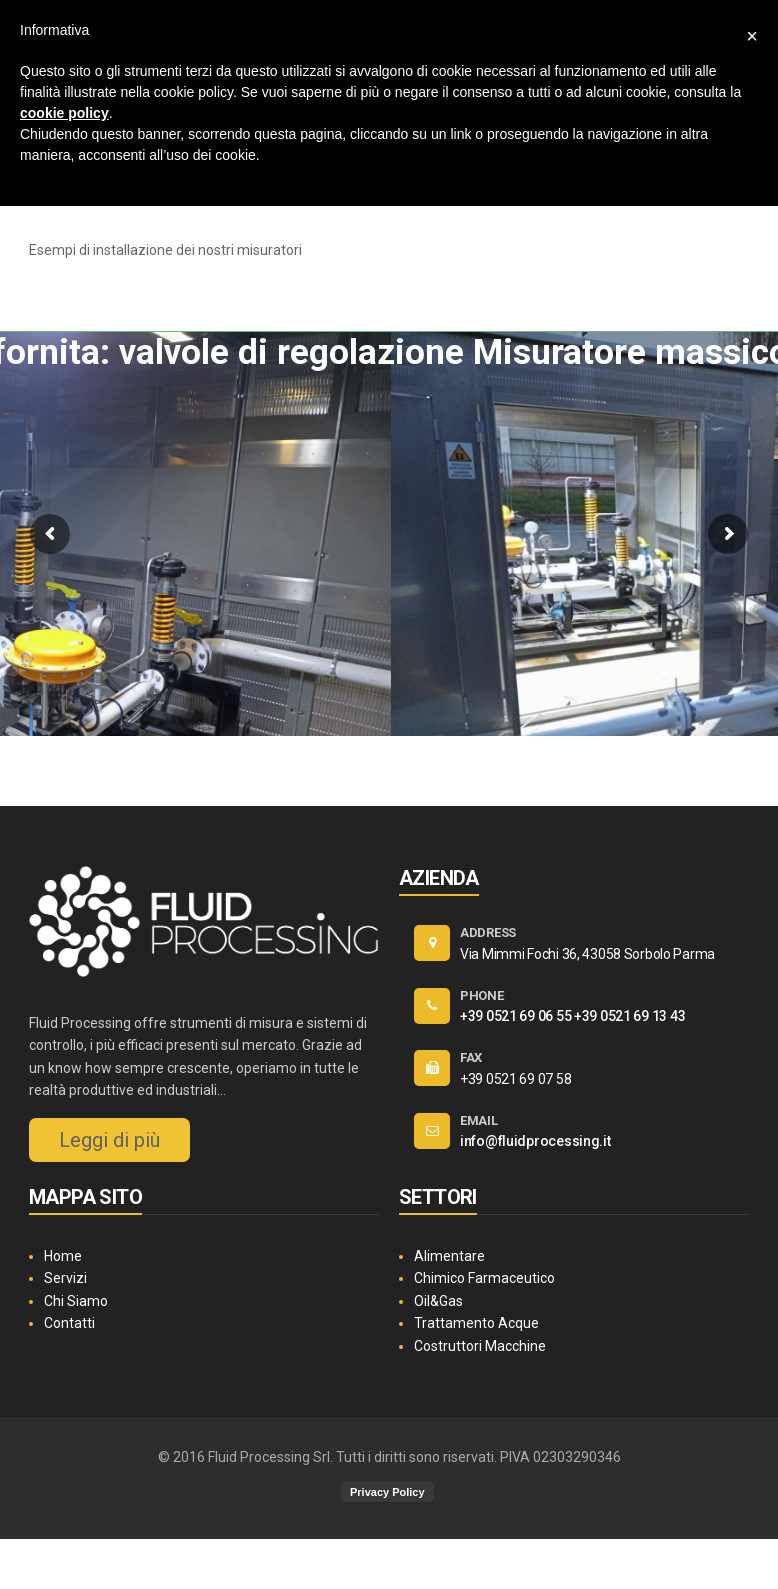 This screenshot has height=1589, width=778. What do you see at coordinates (488, 932) in the screenshot?
I see `ADDRESS` at bounding box center [488, 932].